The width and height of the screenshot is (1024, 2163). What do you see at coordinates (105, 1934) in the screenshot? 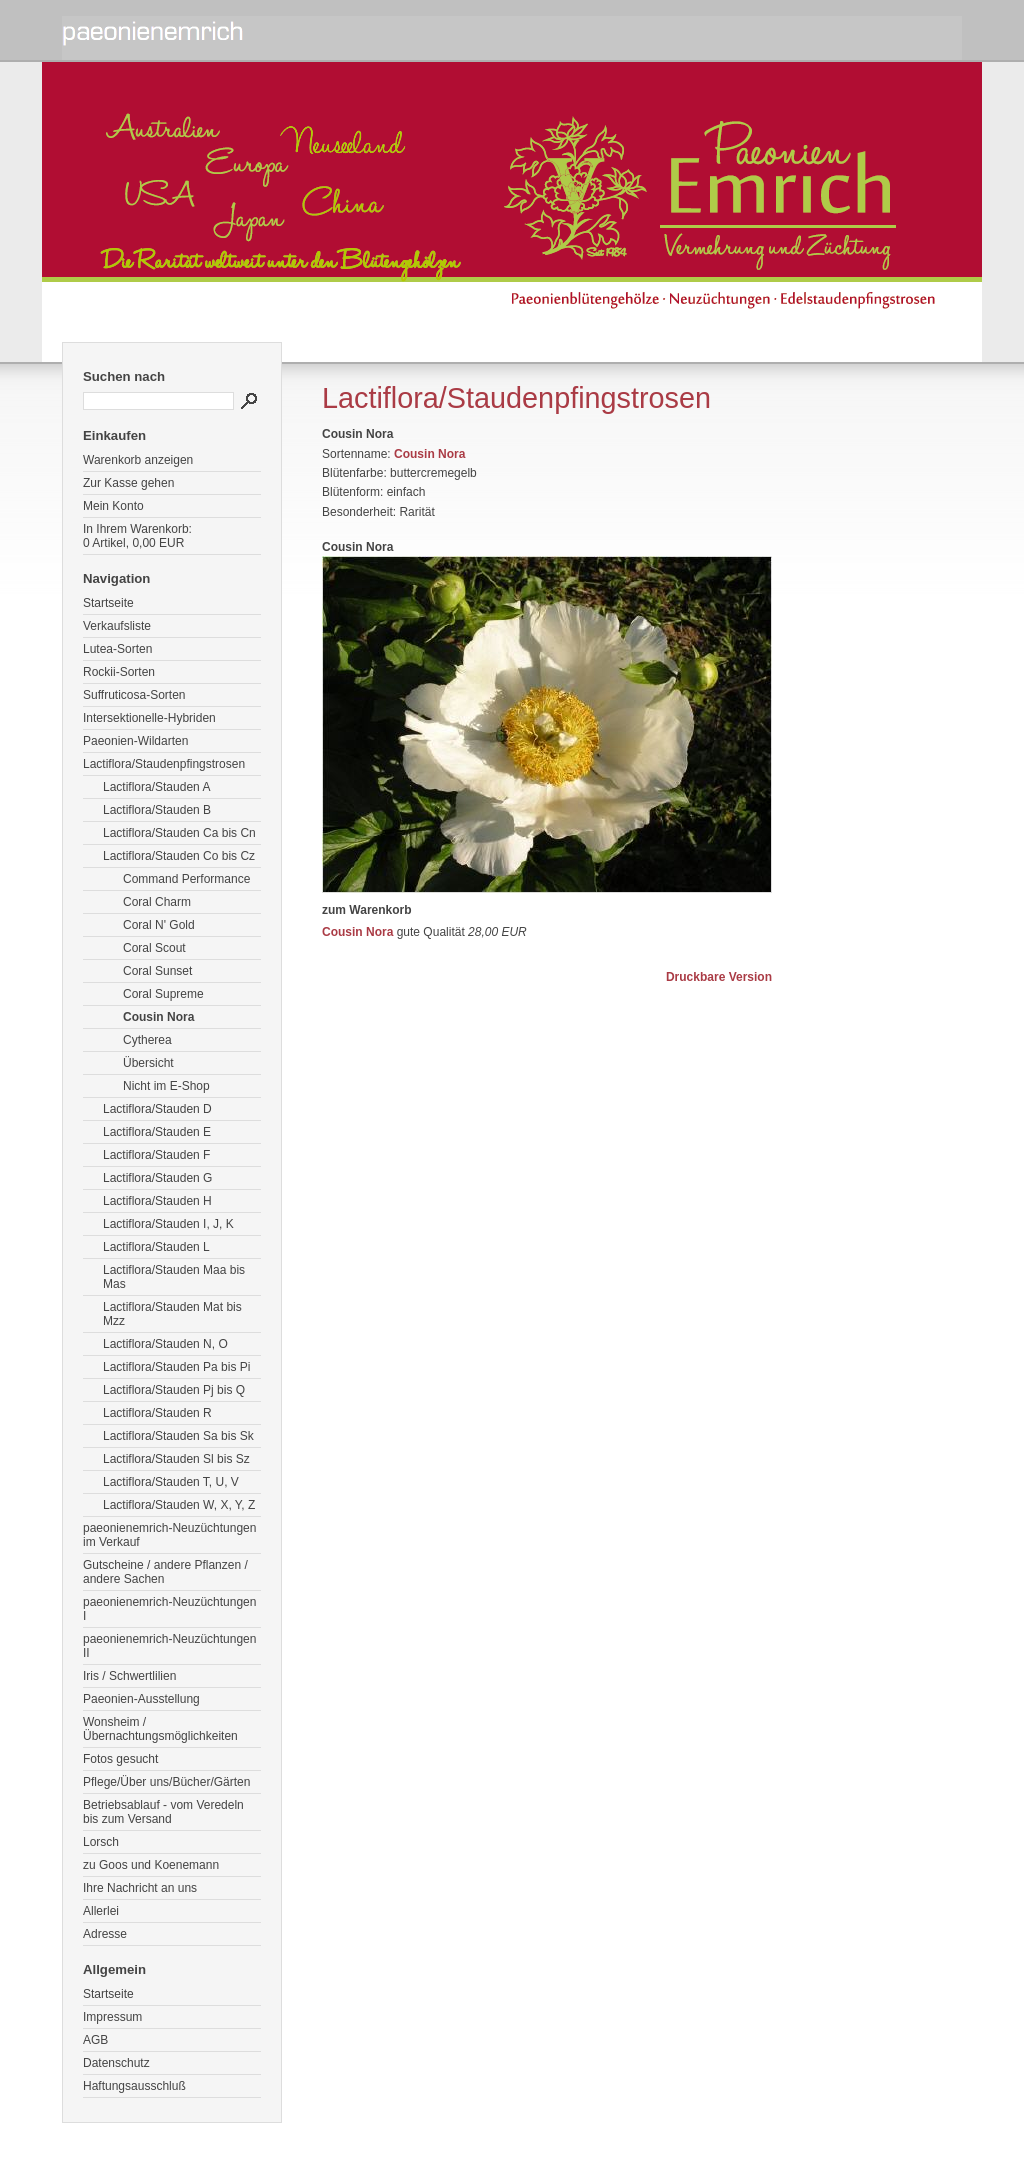
I see `Adresse` at bounding box center [105, 1934].